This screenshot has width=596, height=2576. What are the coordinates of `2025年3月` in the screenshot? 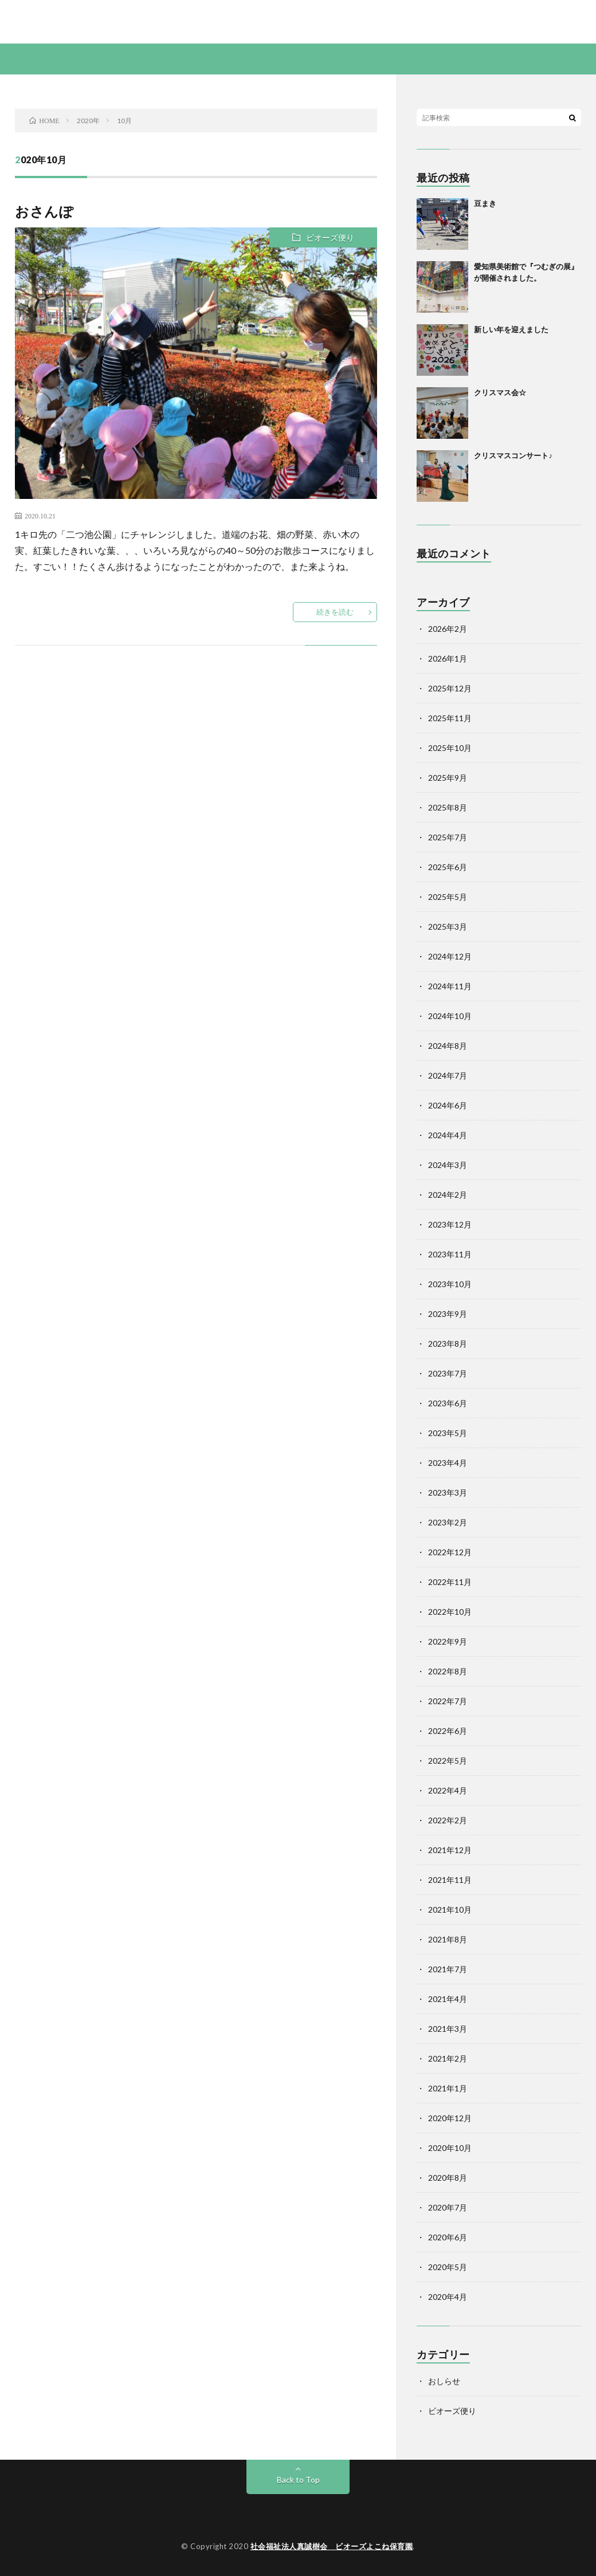 It's located at (447, 926).